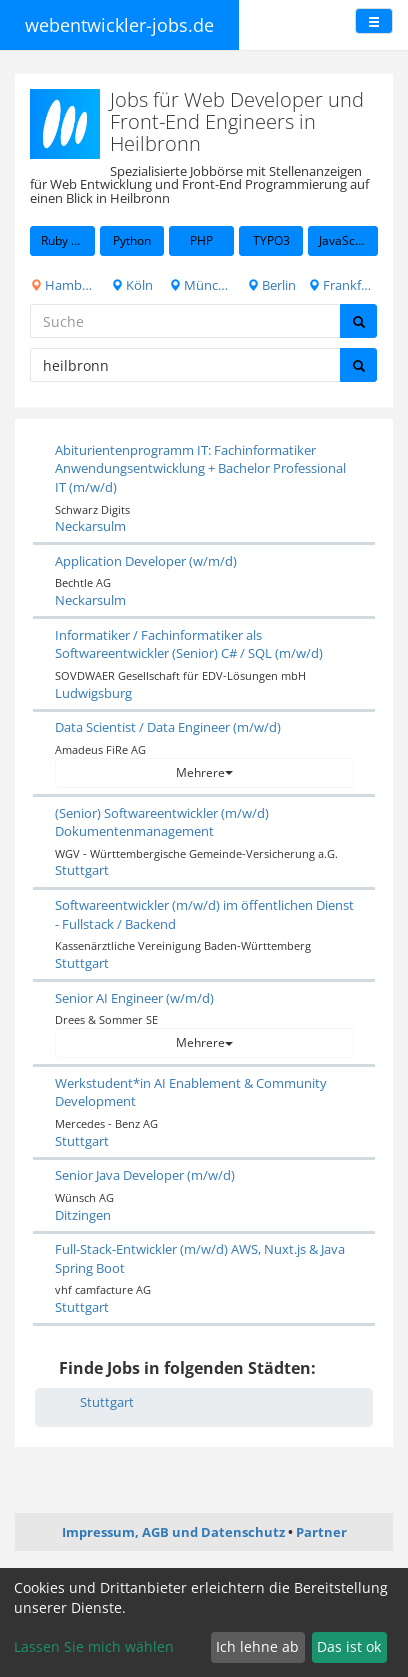 The image size is (408, 1677). Describe the element at coordinates (90, 526) in the screenshot. I see `Neckarsulm` at that location.